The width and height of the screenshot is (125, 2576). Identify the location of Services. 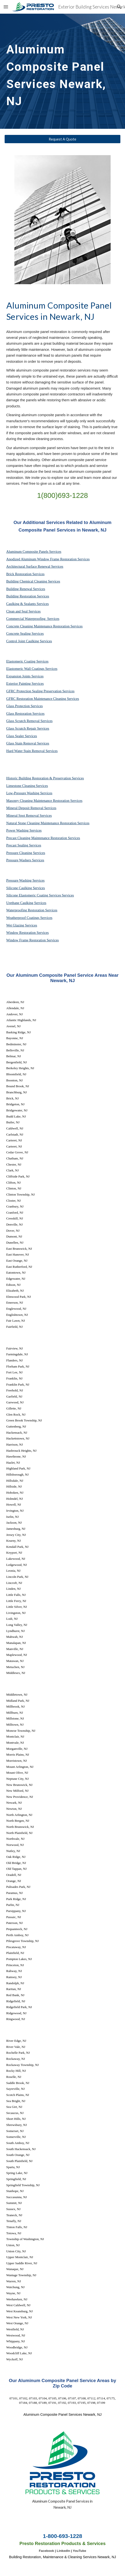
(42, 786).